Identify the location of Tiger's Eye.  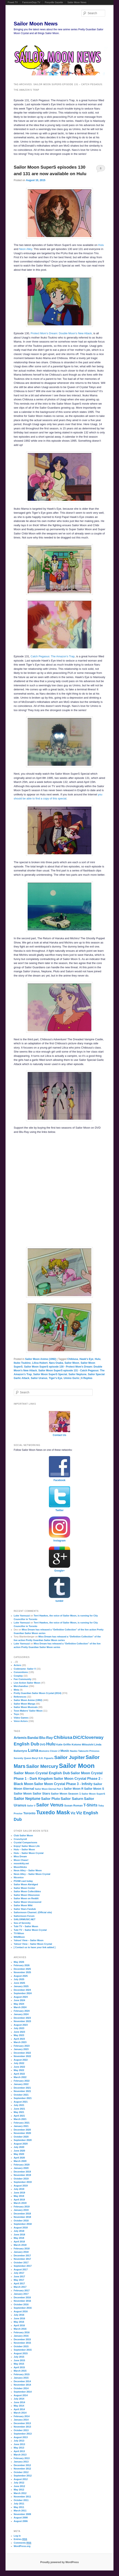
(55, 1378).